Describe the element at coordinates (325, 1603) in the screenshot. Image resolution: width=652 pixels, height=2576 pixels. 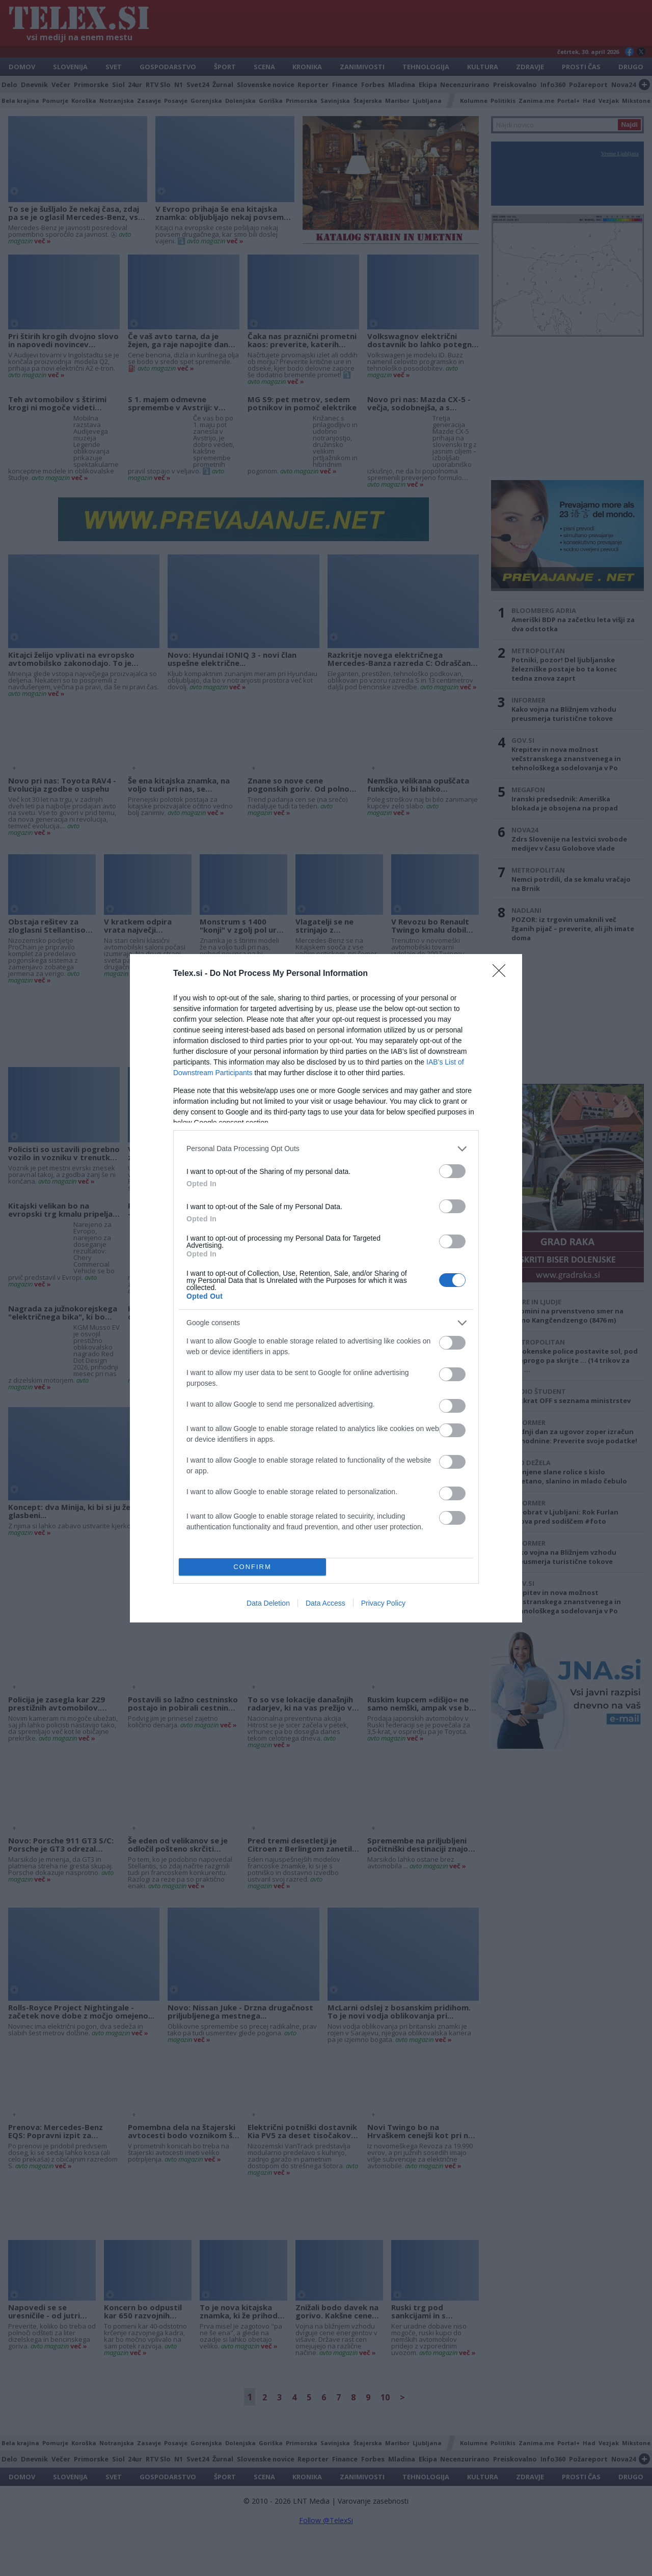
I see `Data Access` at that location.